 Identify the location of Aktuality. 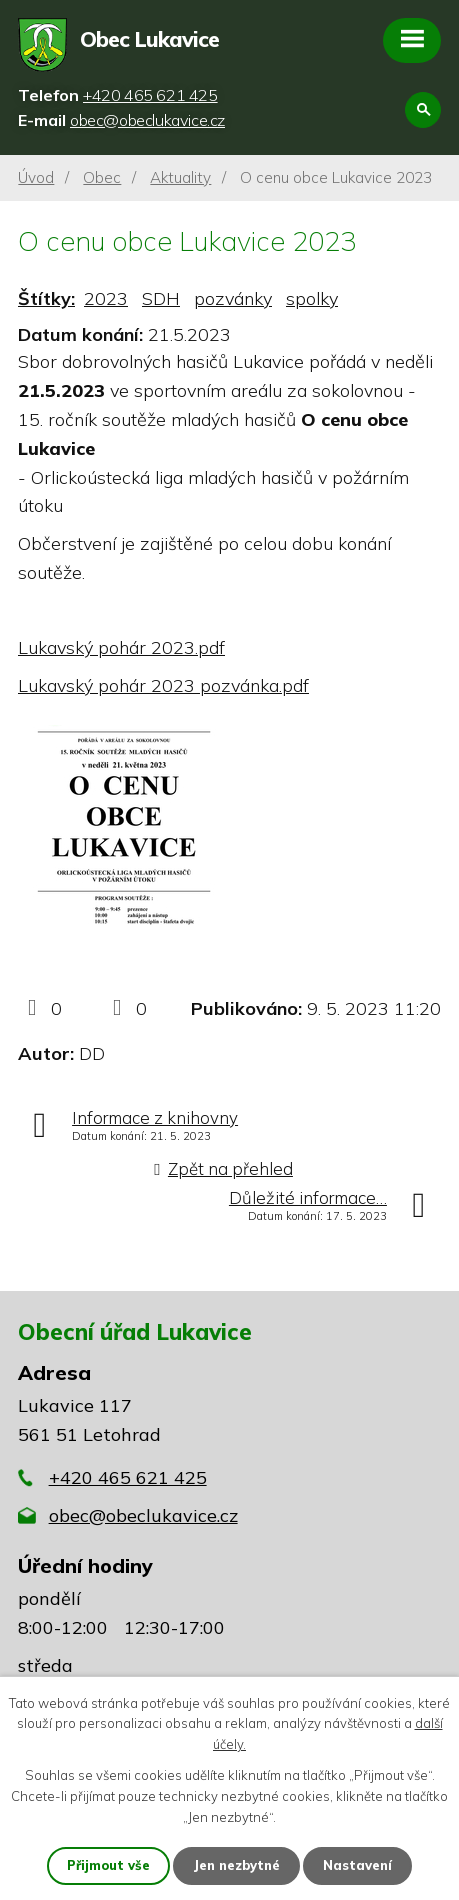
(180, 177).